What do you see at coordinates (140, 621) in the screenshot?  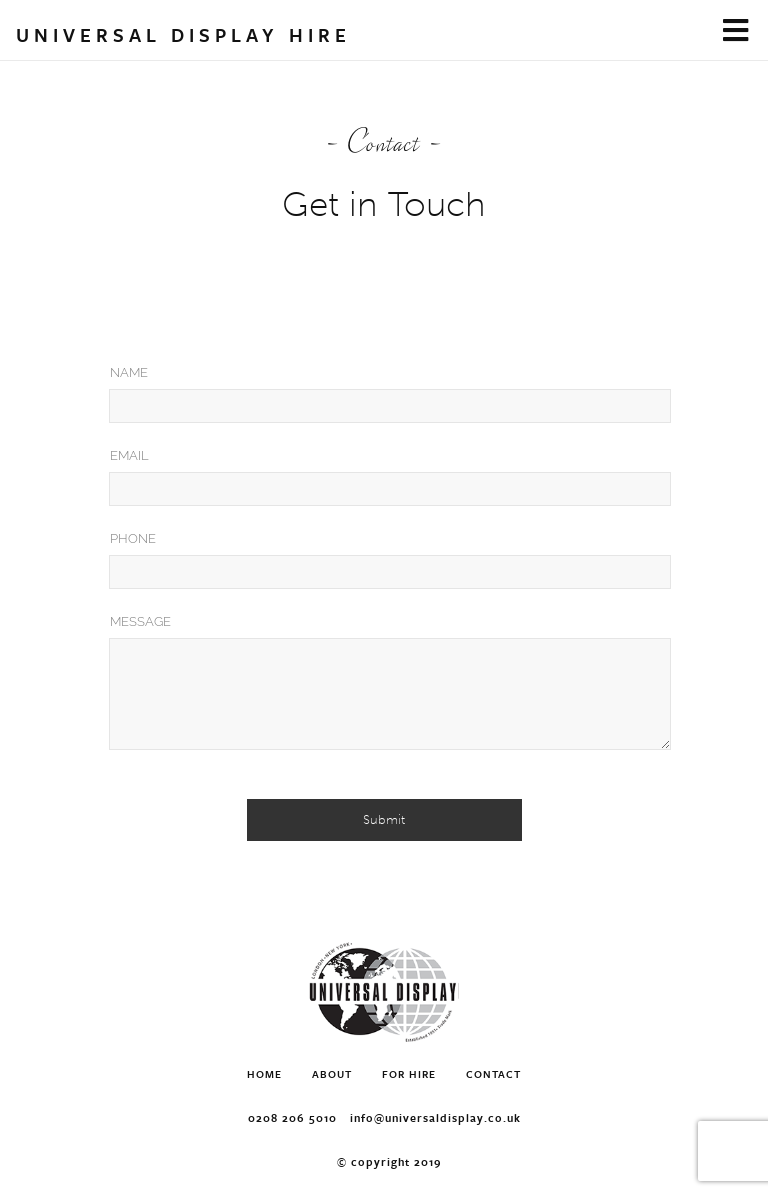 I see `Message` at bounding box center [140, 621].